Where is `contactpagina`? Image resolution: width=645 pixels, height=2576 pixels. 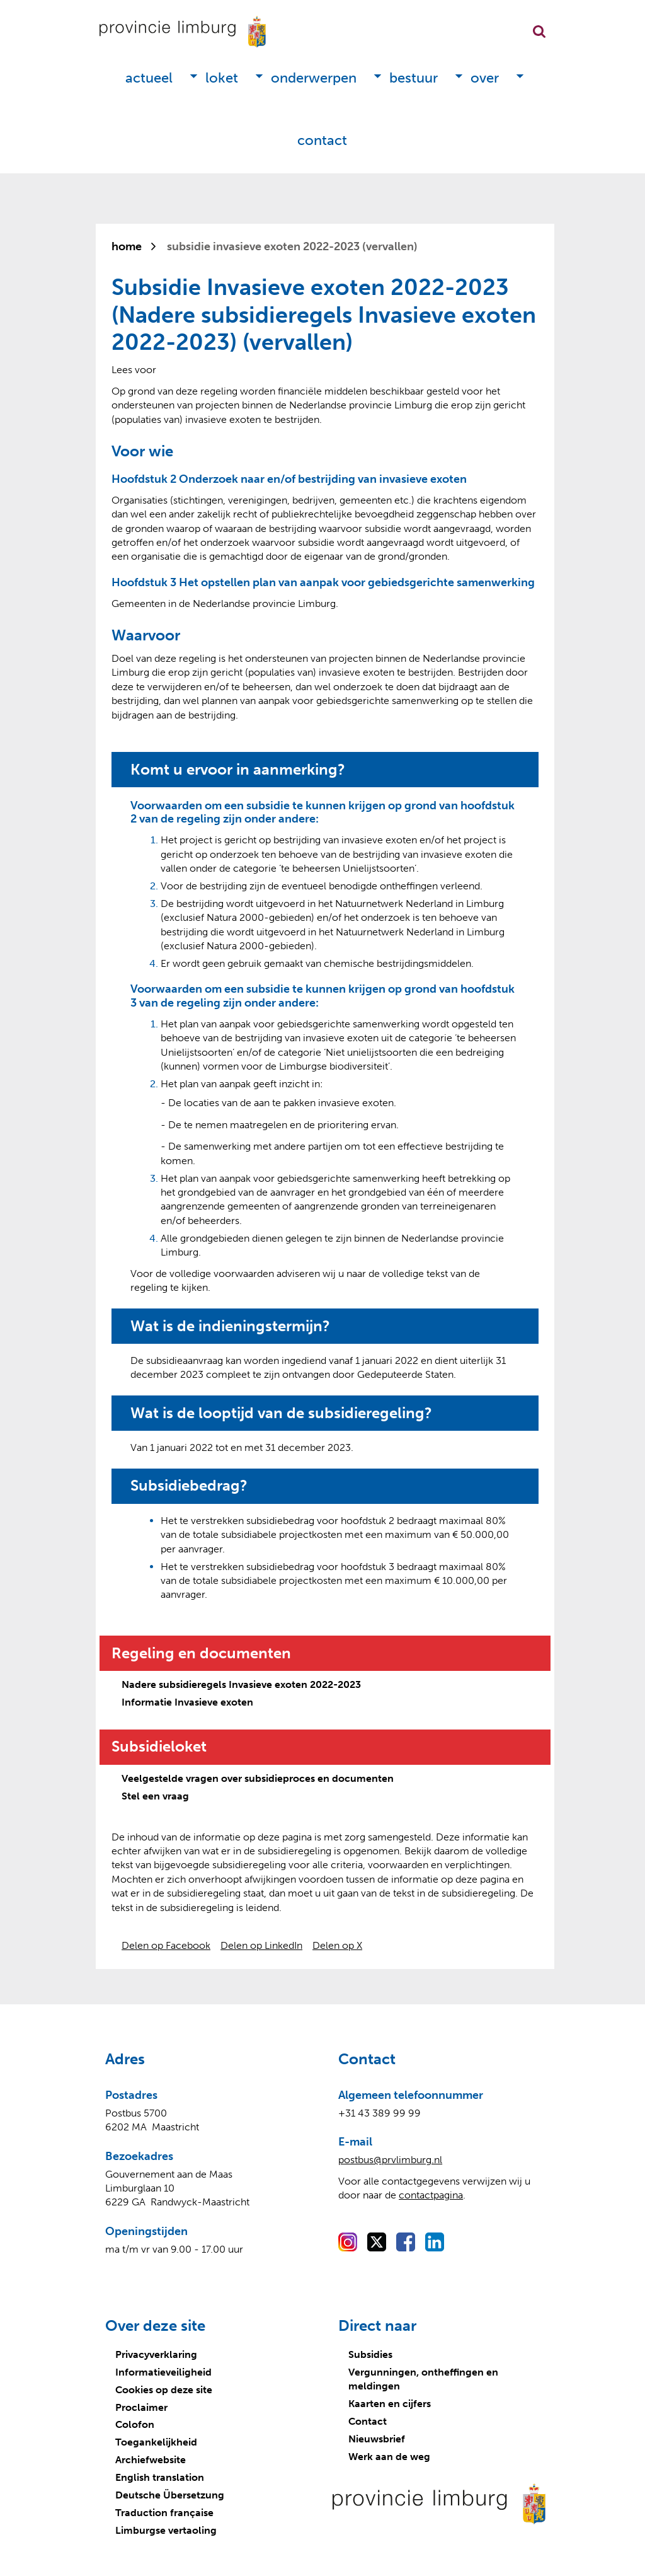
contactpagina is located at coordinates (431, 2195).